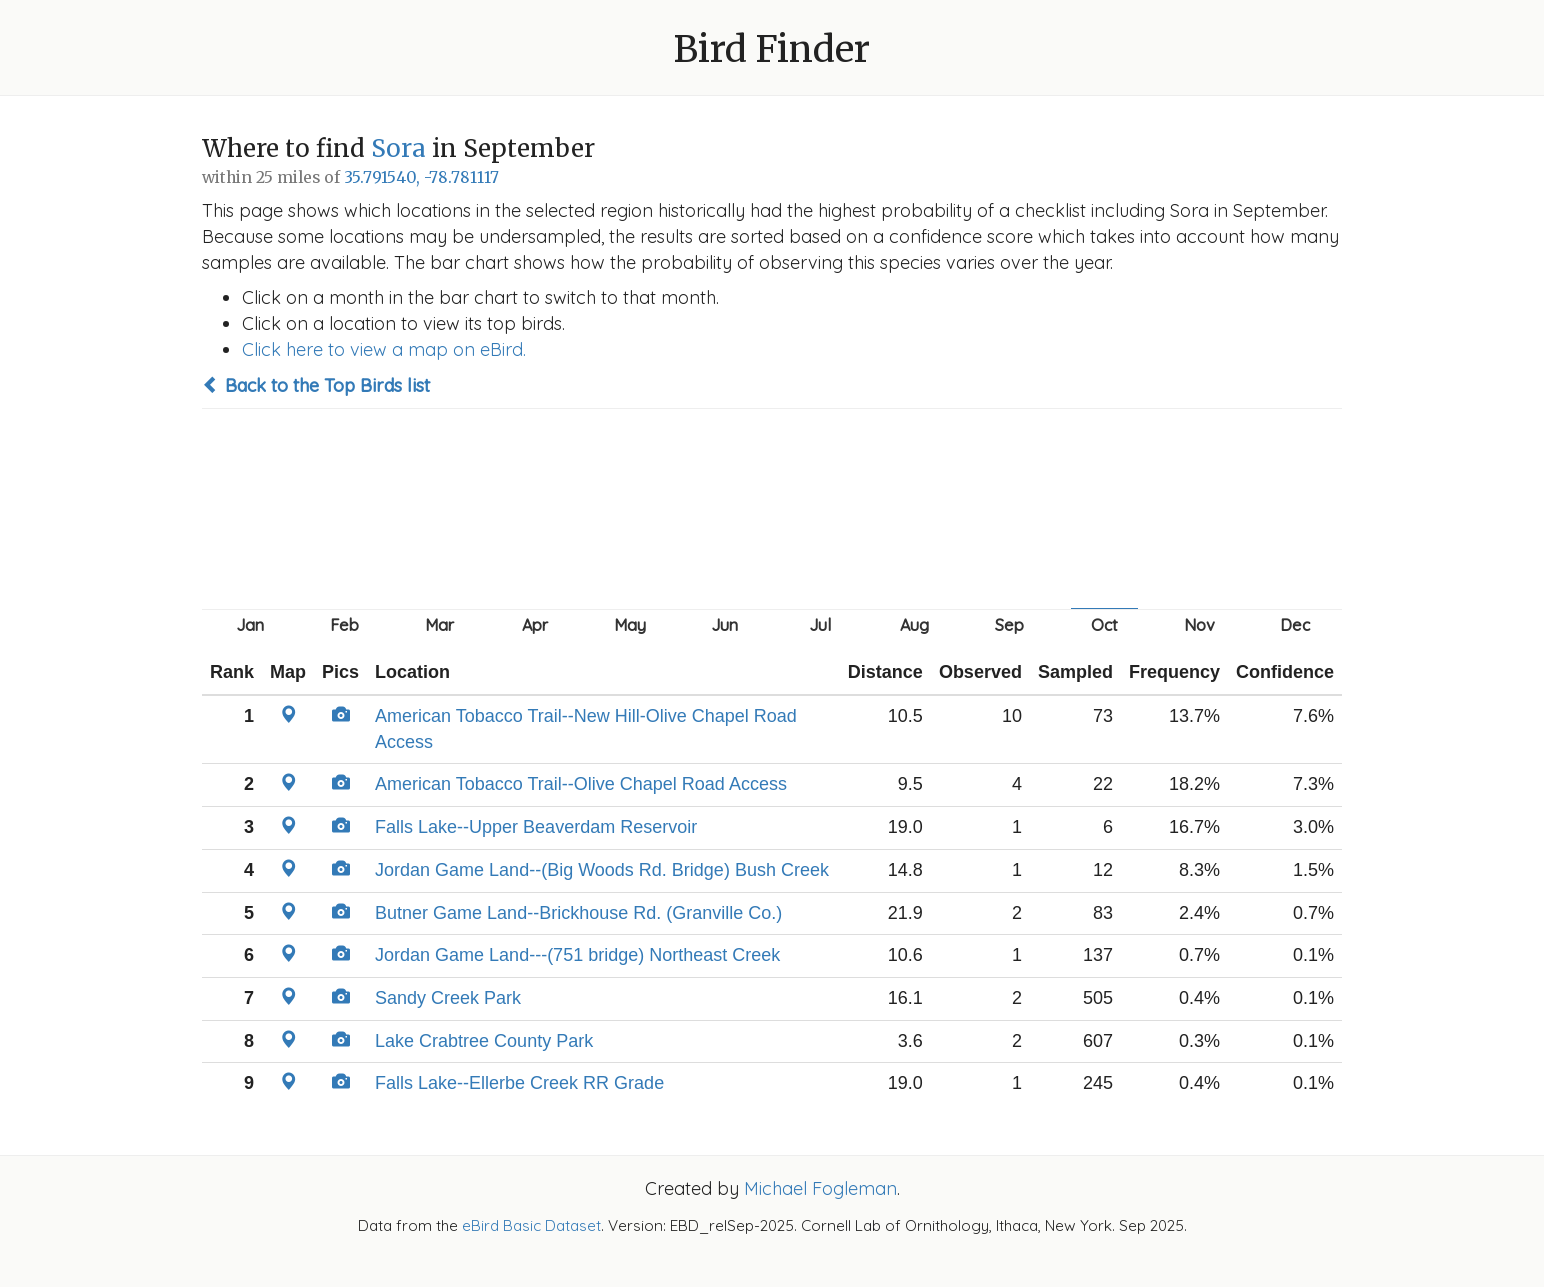 Image resolution: width=1544 pixels, height=1287 pixels. Describe the element at coordinates (398, 148) in the screenshot. I see `Sora` at that location.